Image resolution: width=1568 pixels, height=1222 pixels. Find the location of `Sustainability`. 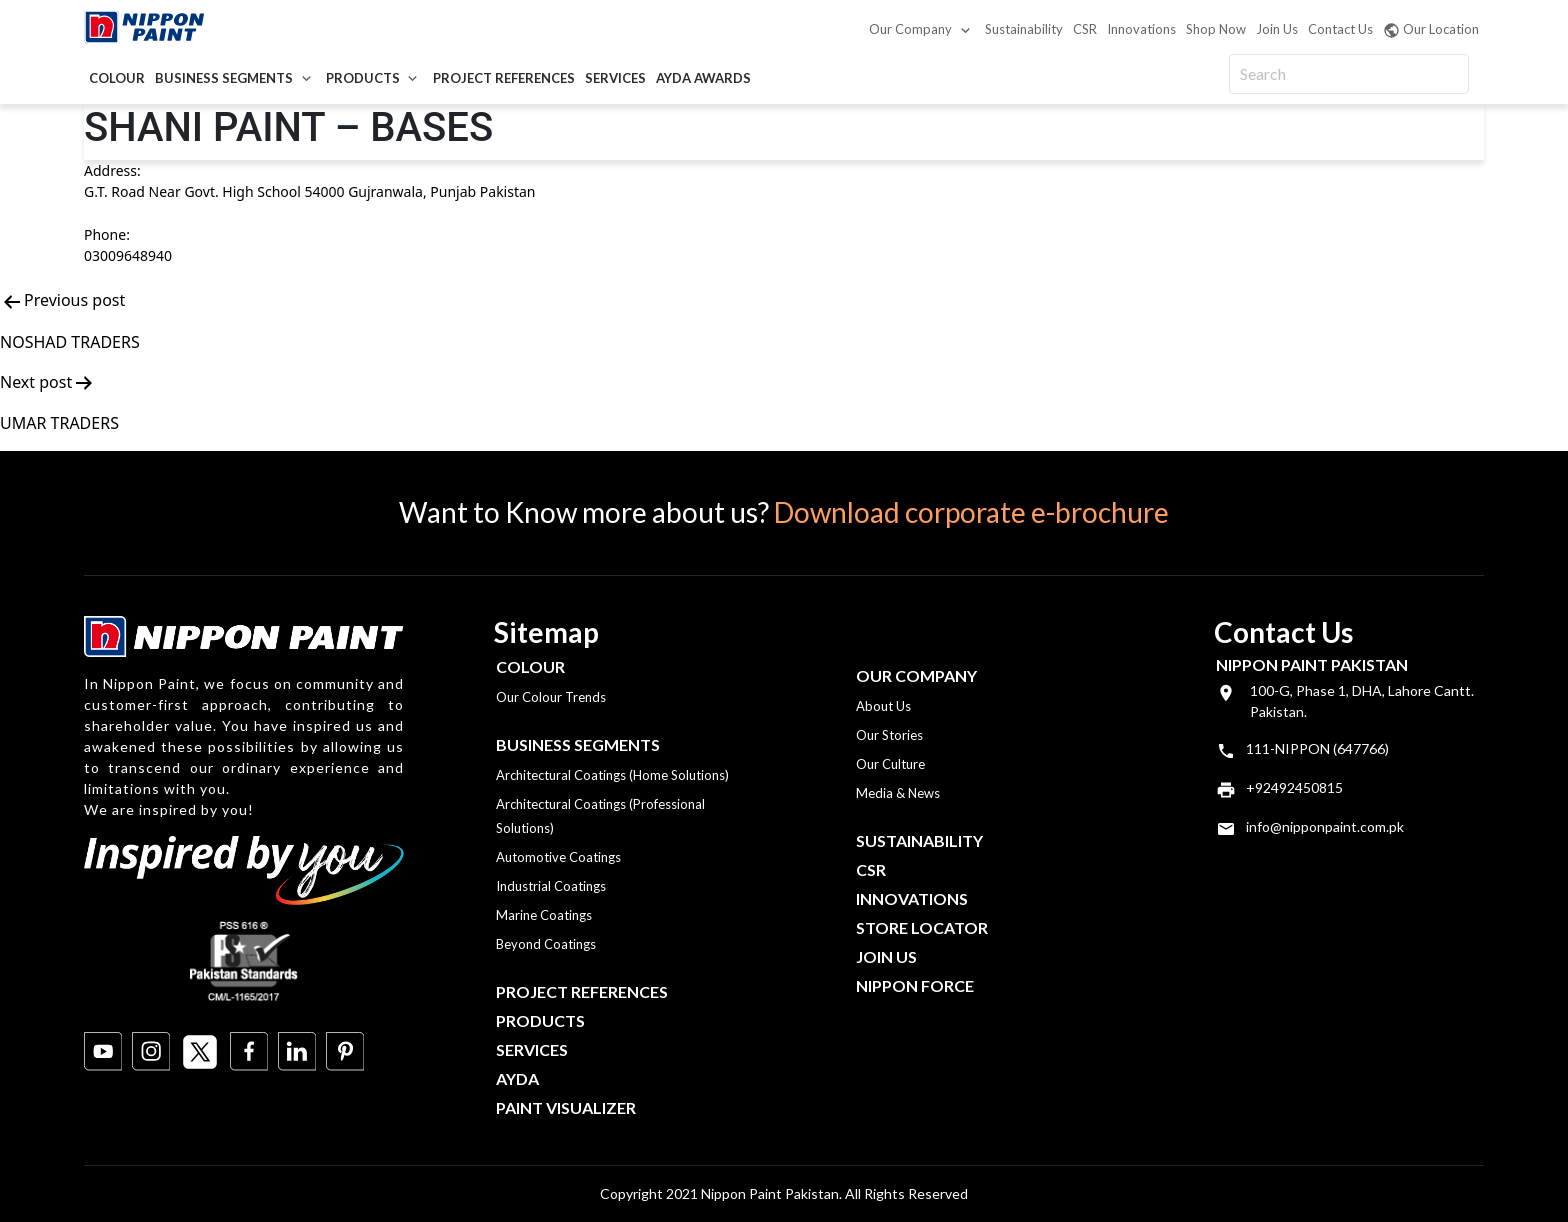

Sustainability is located at coordinates (1024, 29).